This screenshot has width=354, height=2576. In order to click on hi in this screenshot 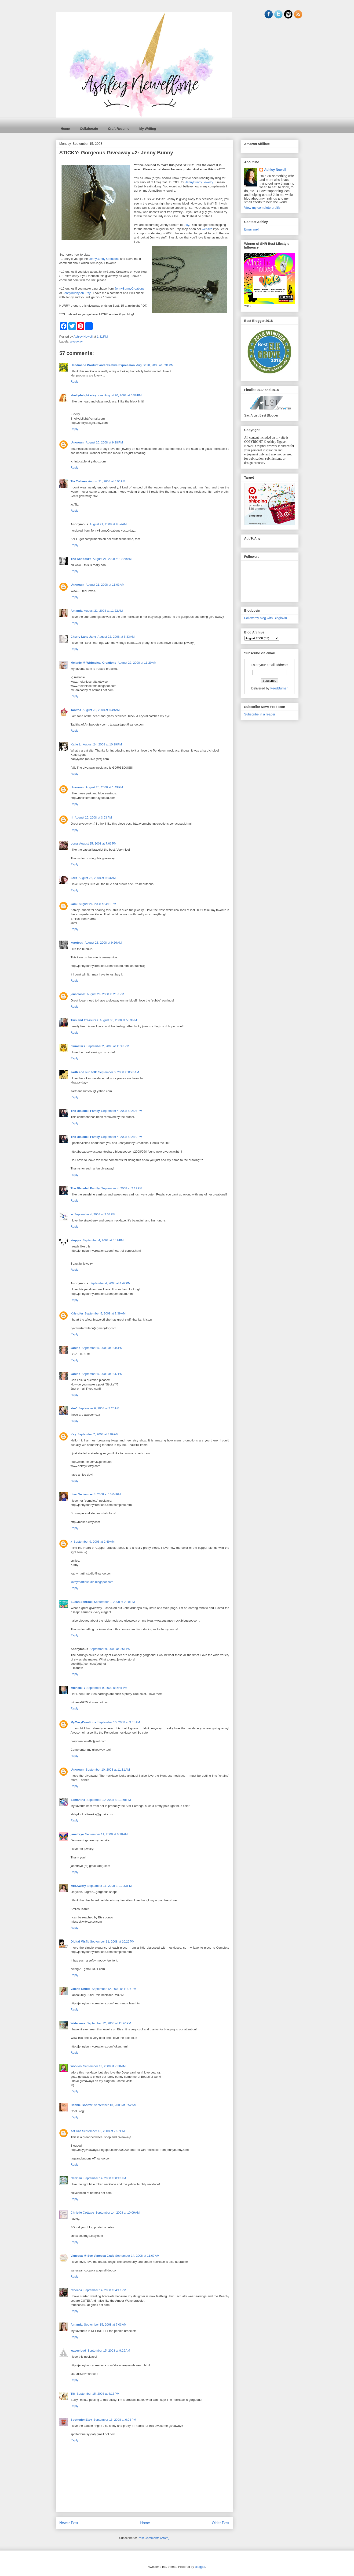, I will do `click(72, 817)`.